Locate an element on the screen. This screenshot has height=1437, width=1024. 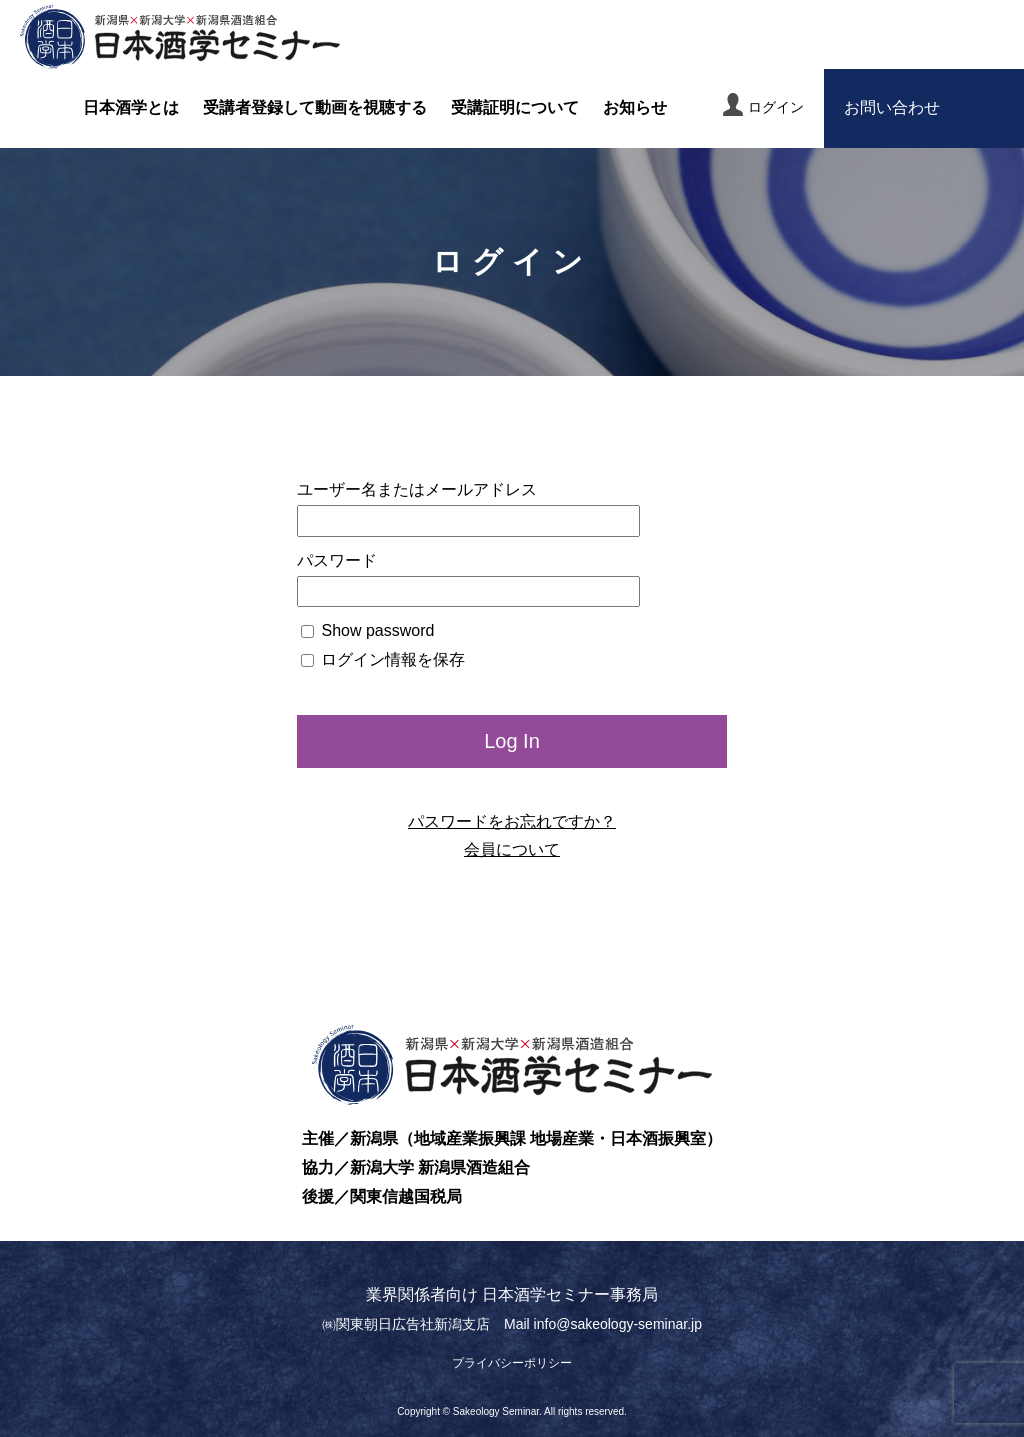
受講者登録して動画を視聴する is located at coordinates (315, 107).